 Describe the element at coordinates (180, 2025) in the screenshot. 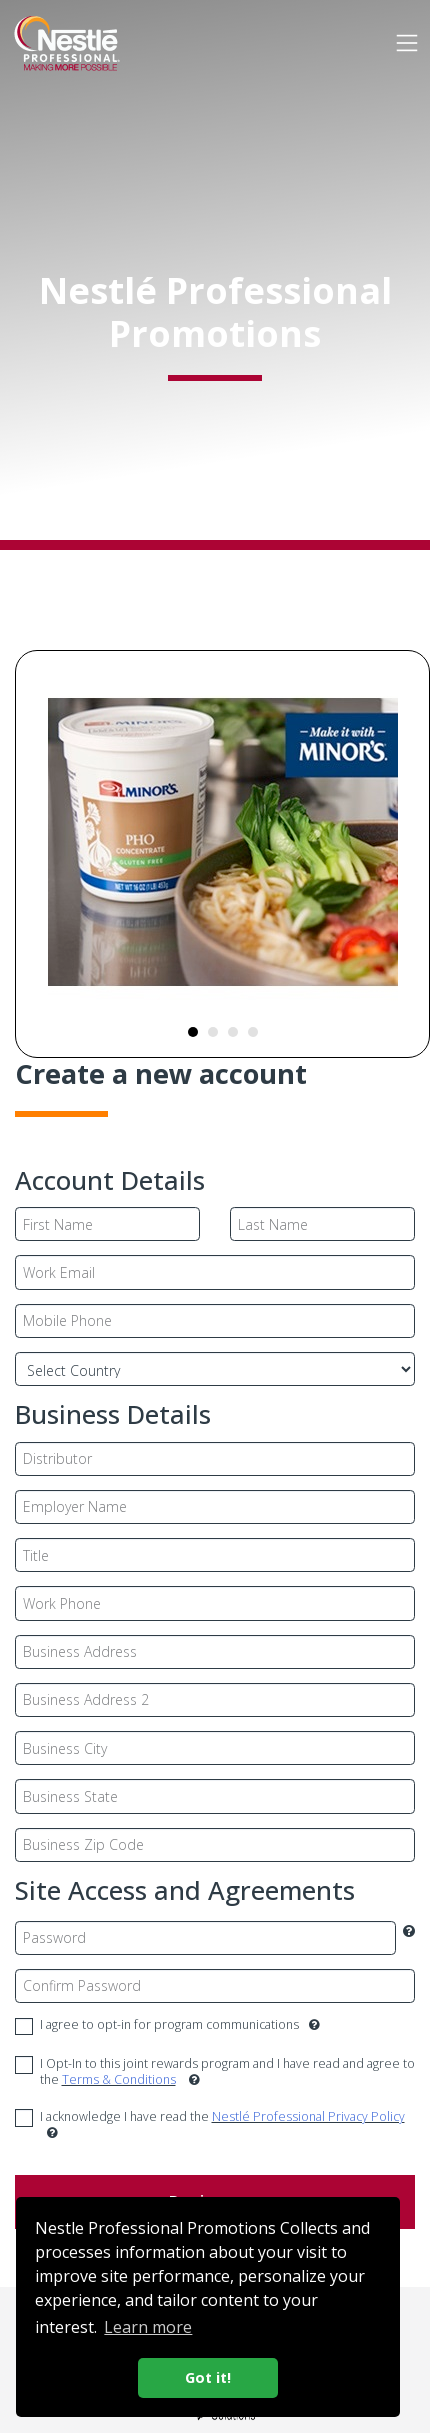

I see `I agree to opt-in for program communications` at that location.